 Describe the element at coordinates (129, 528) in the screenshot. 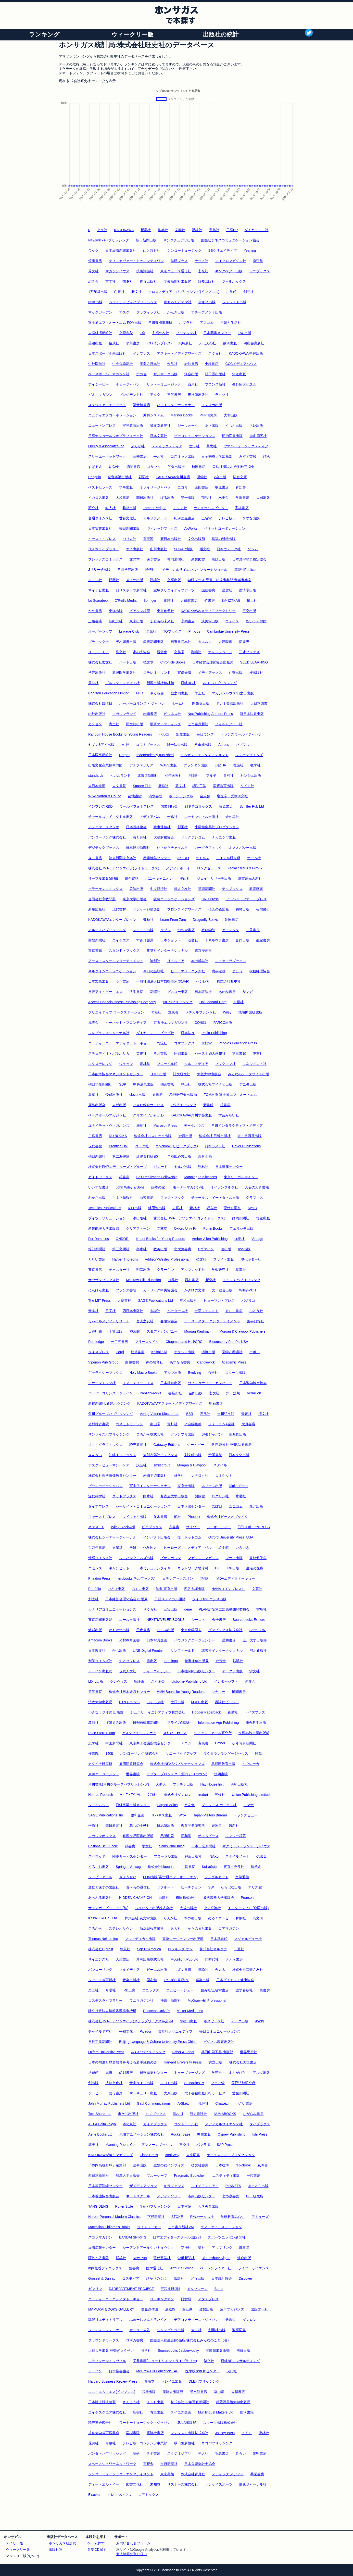

I see `毎日新聞出版` at that location.